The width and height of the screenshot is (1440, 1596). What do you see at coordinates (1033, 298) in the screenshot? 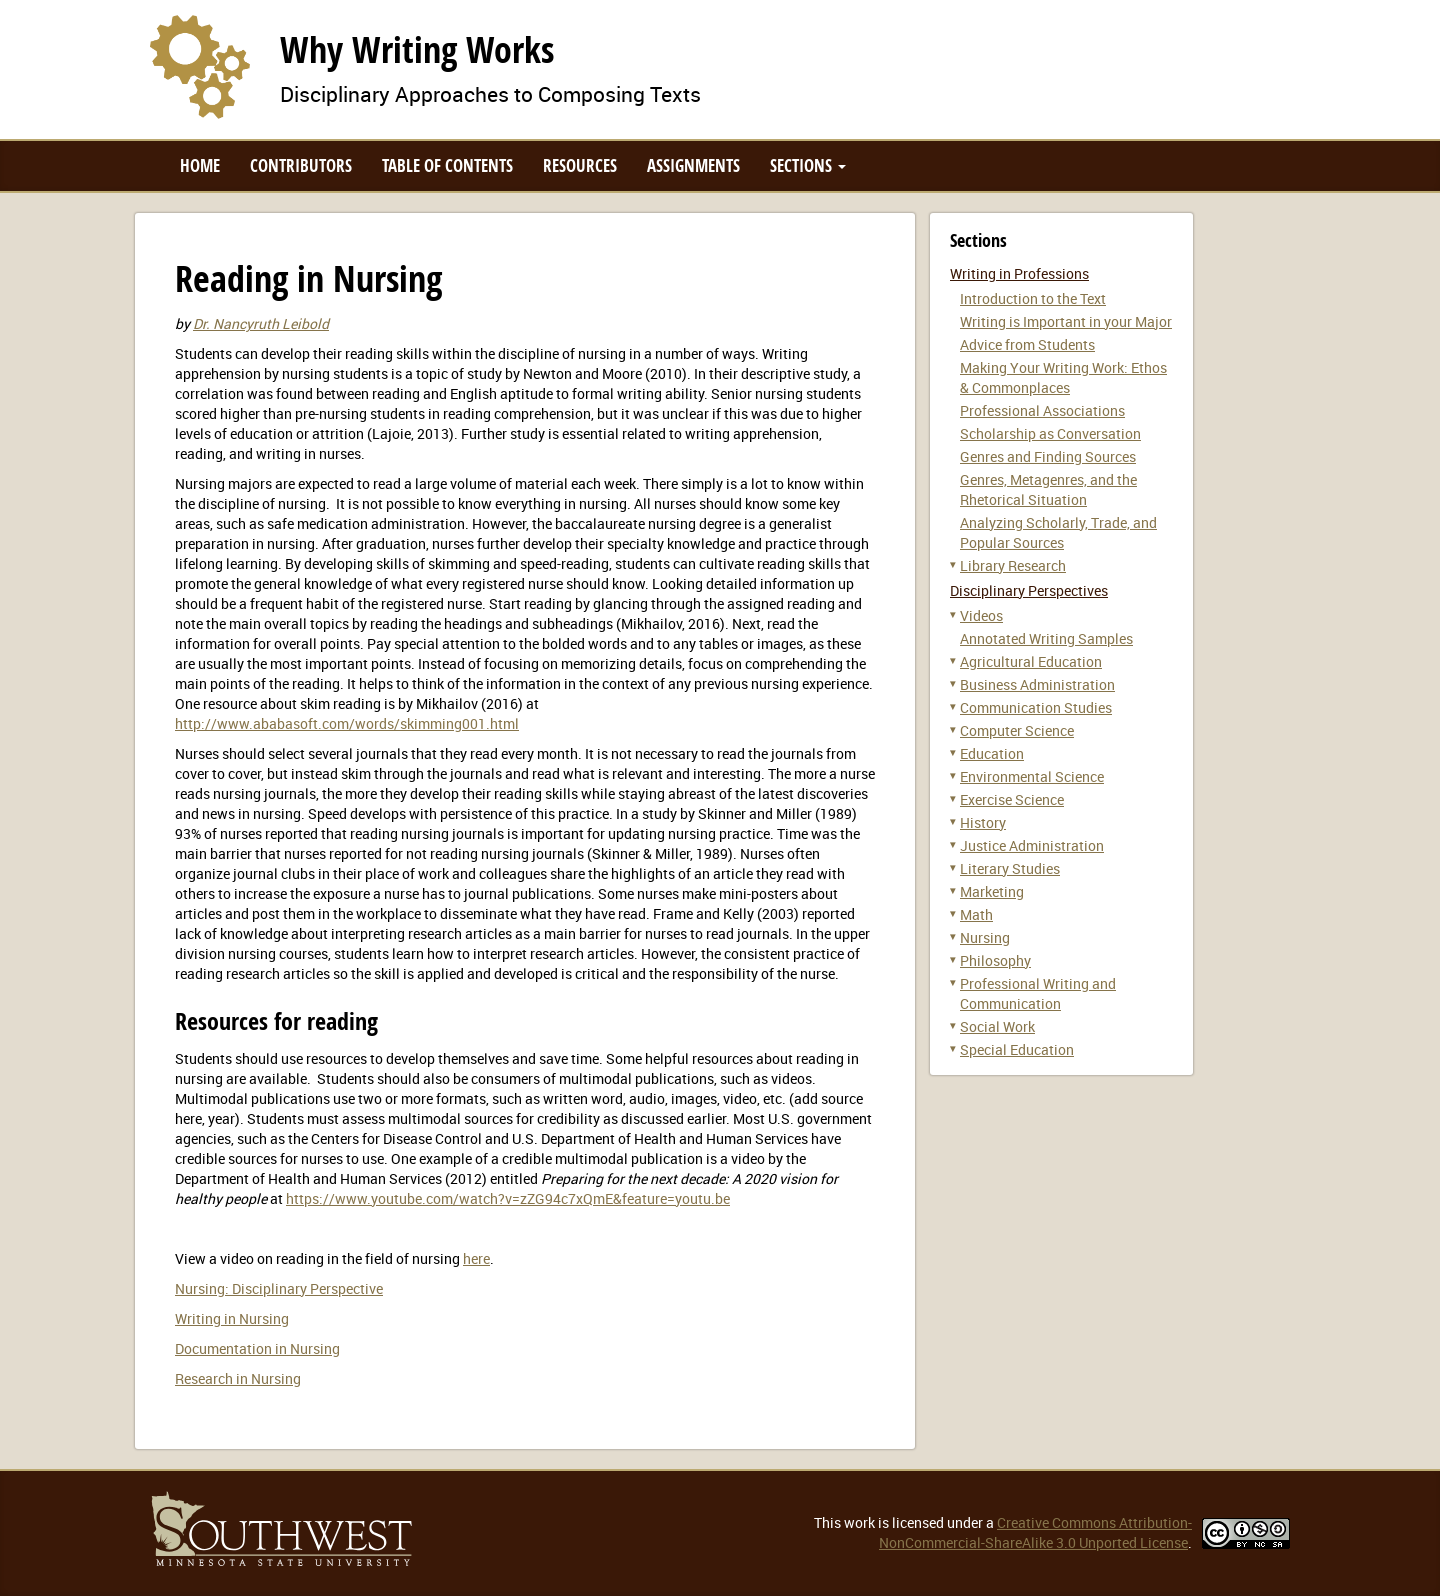
I see `Introduction to the Text` at bounding box center [1033, 298].